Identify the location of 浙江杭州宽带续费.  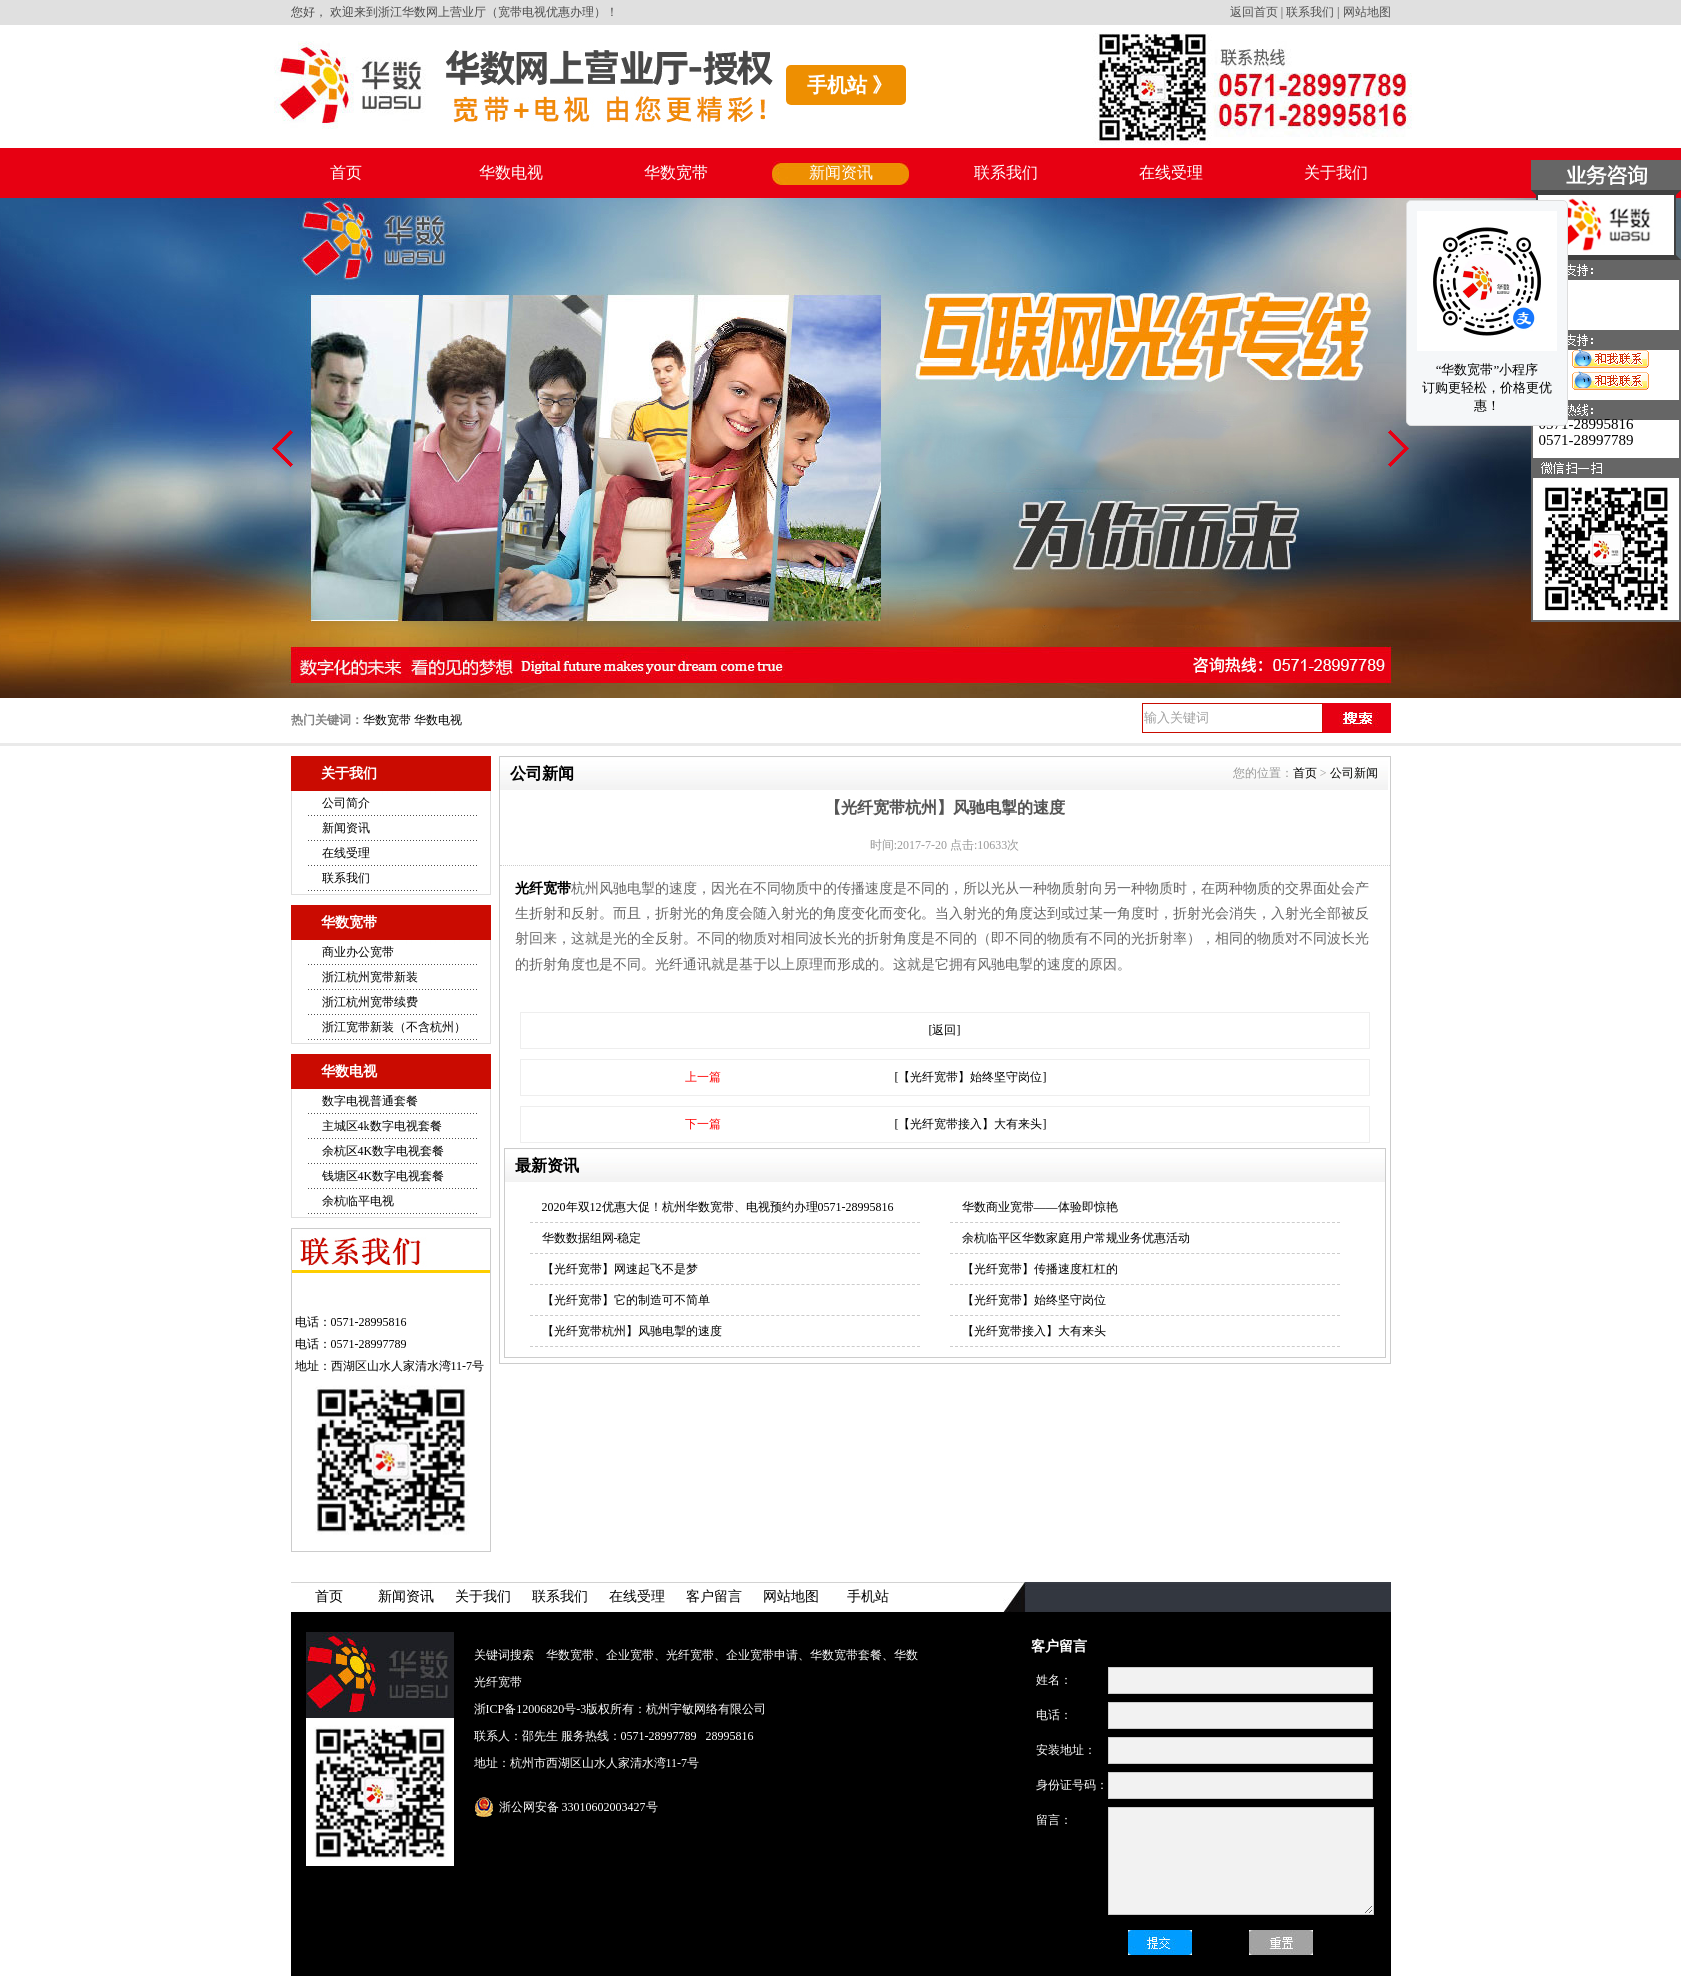
(370, 1002).